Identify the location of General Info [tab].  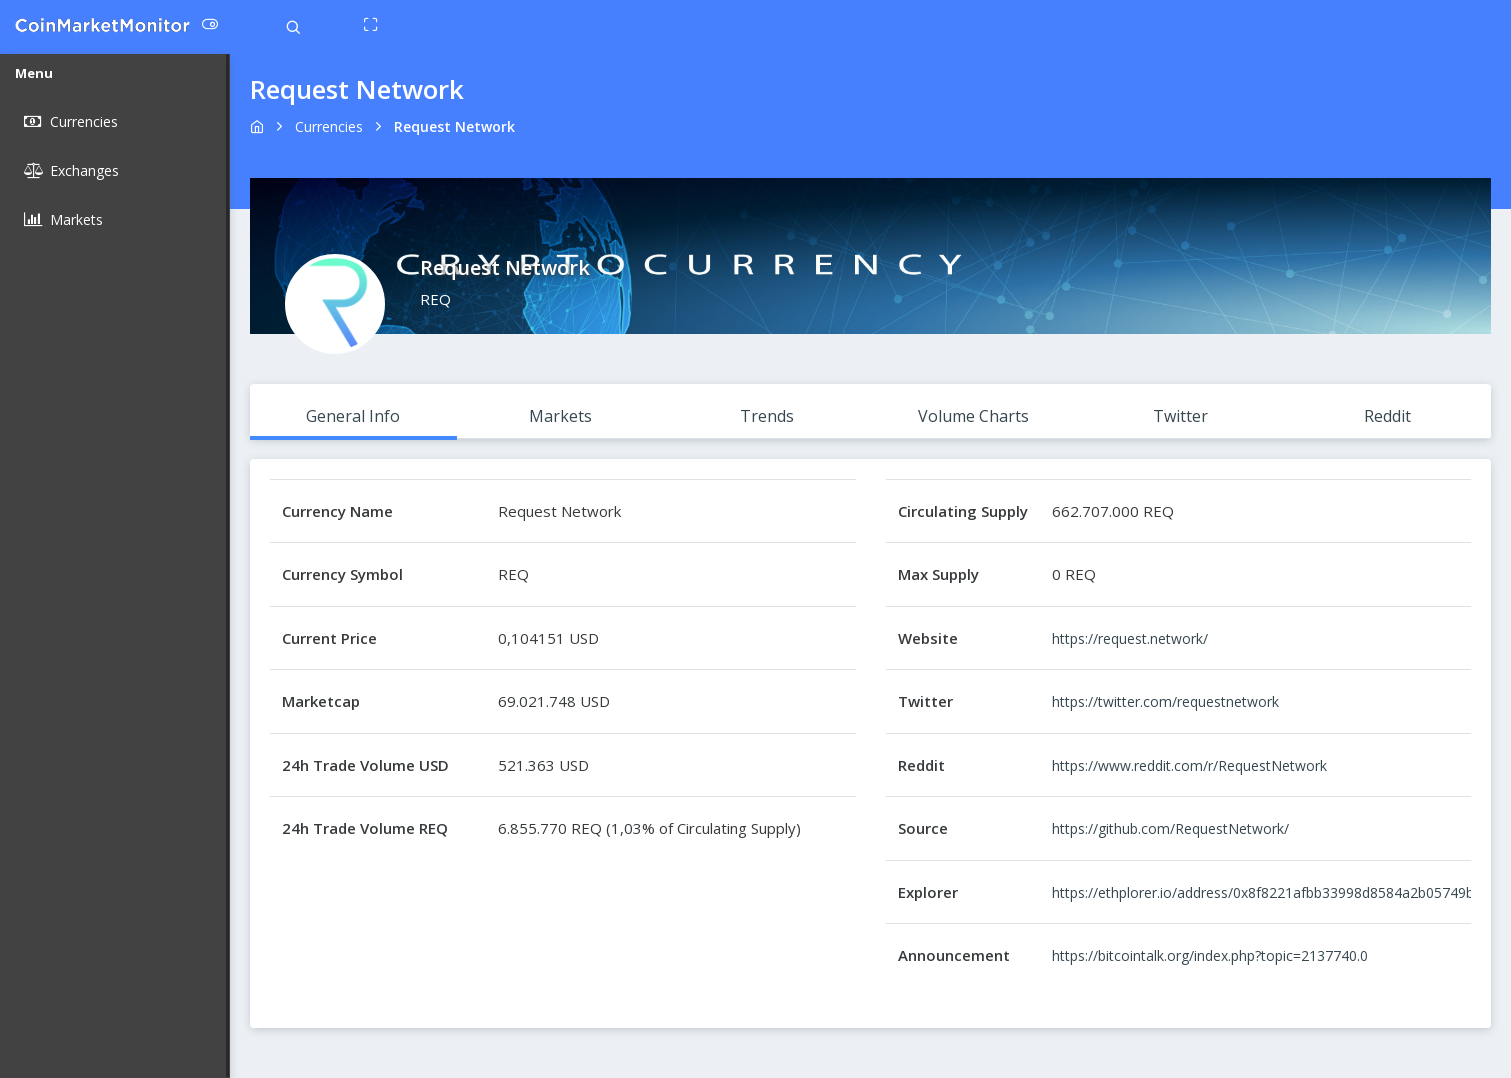
(353, 416).